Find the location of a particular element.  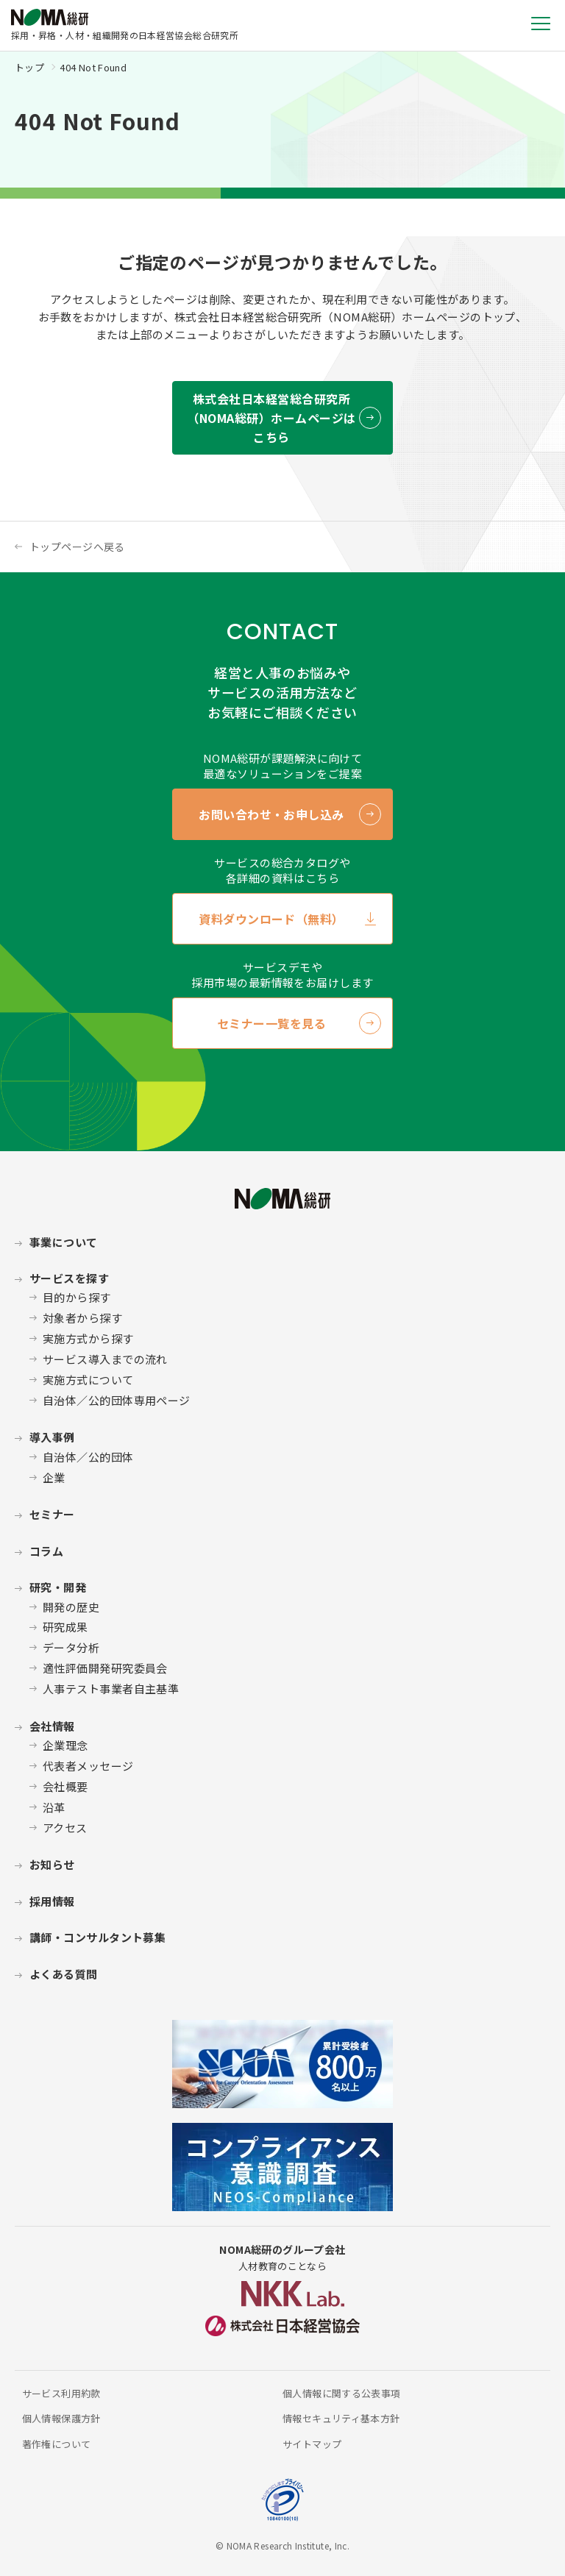

サービスを探す is located at coordinates (69, 1278).